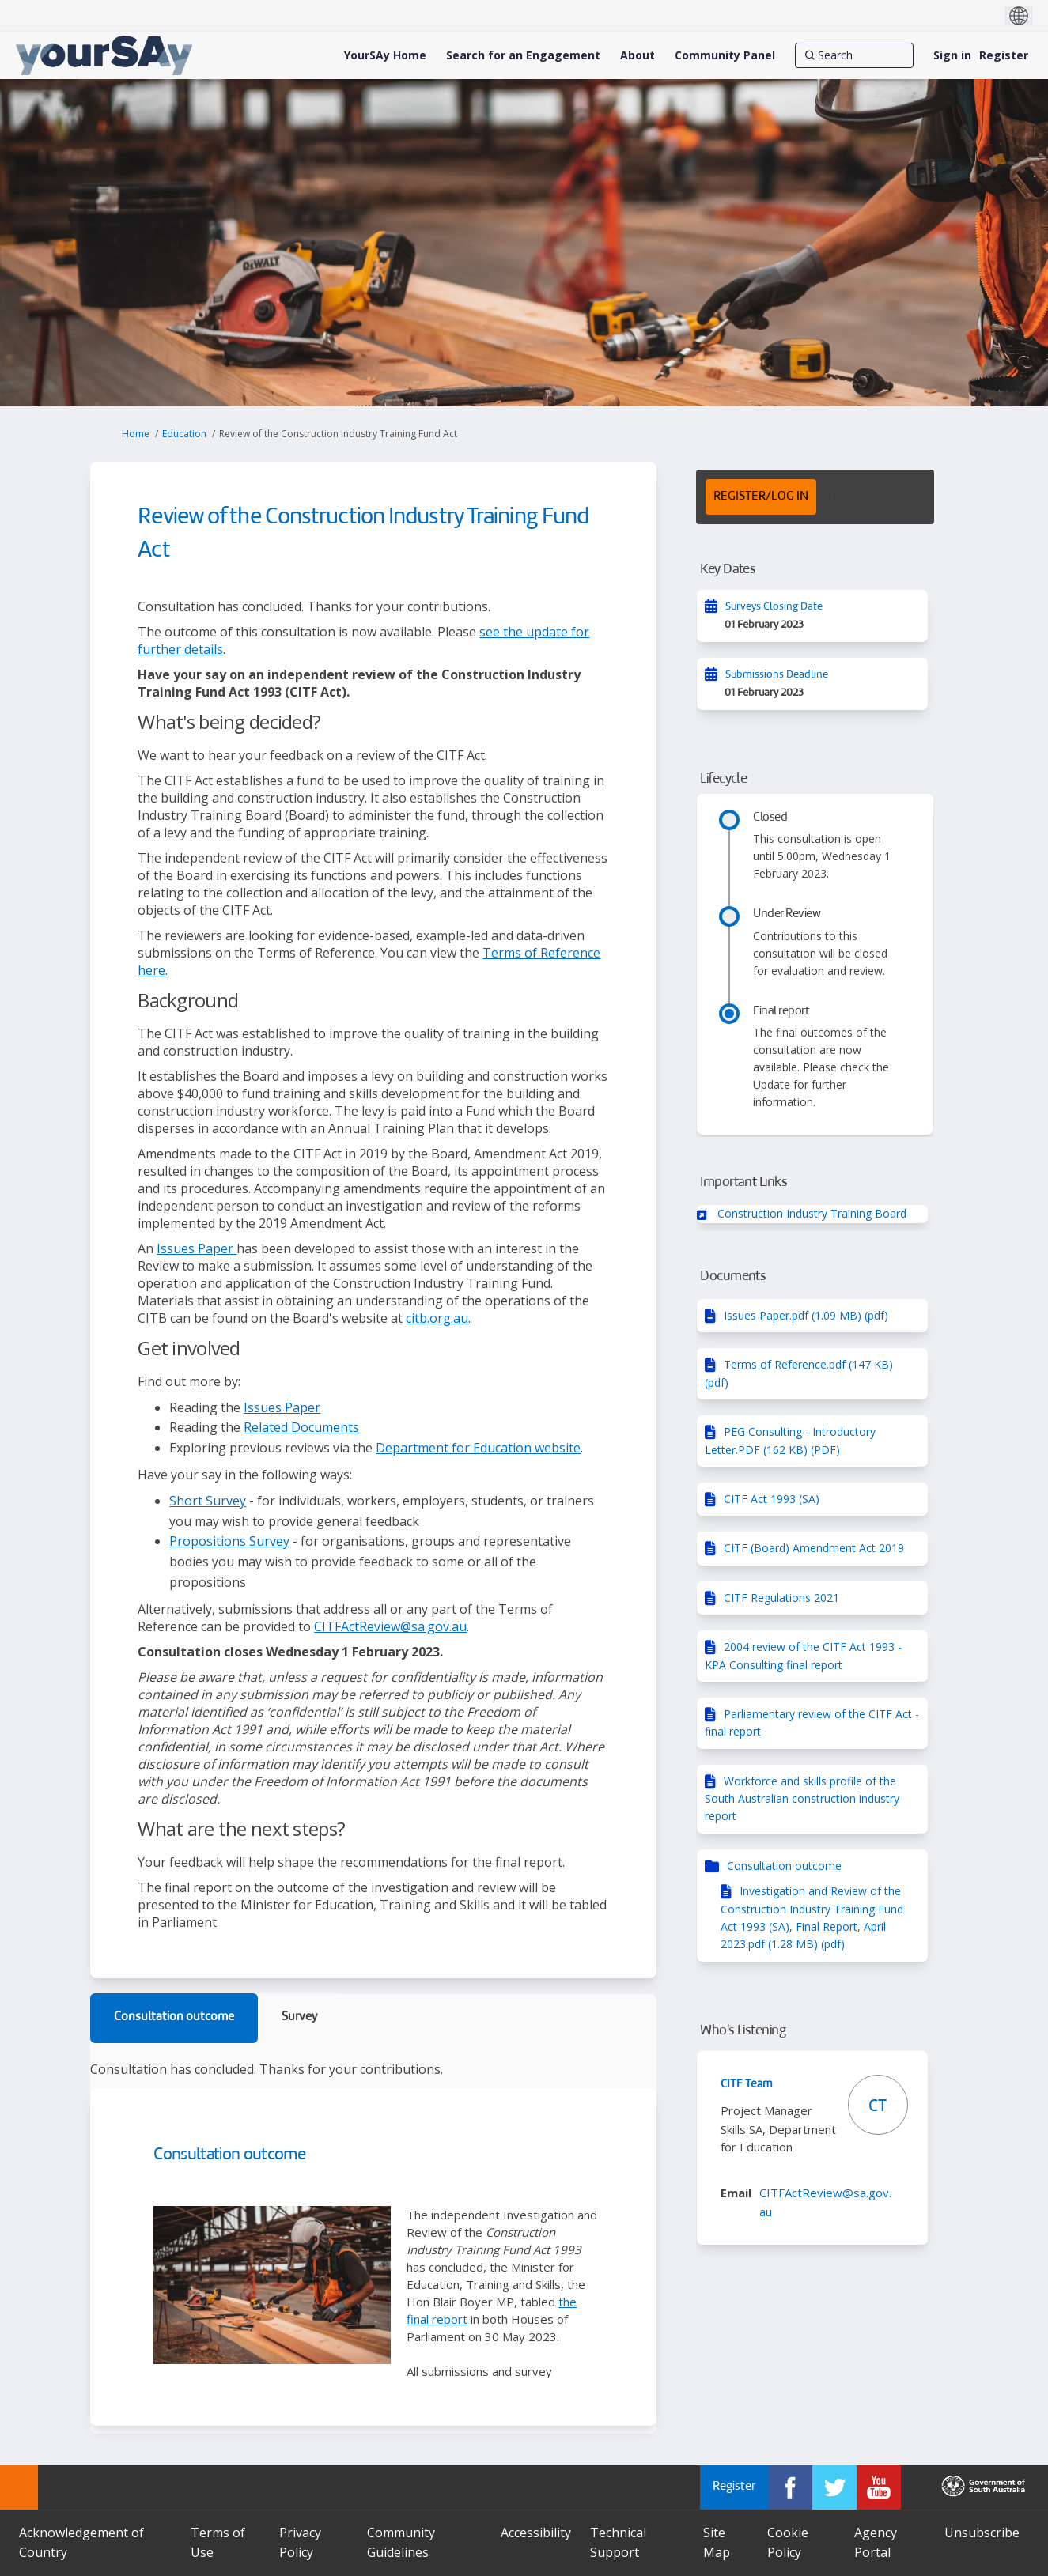  What do you see at coordinates (174, 2017) in the screenshot?
I see `Consultation outcome` at bounding box center [174, 2017].